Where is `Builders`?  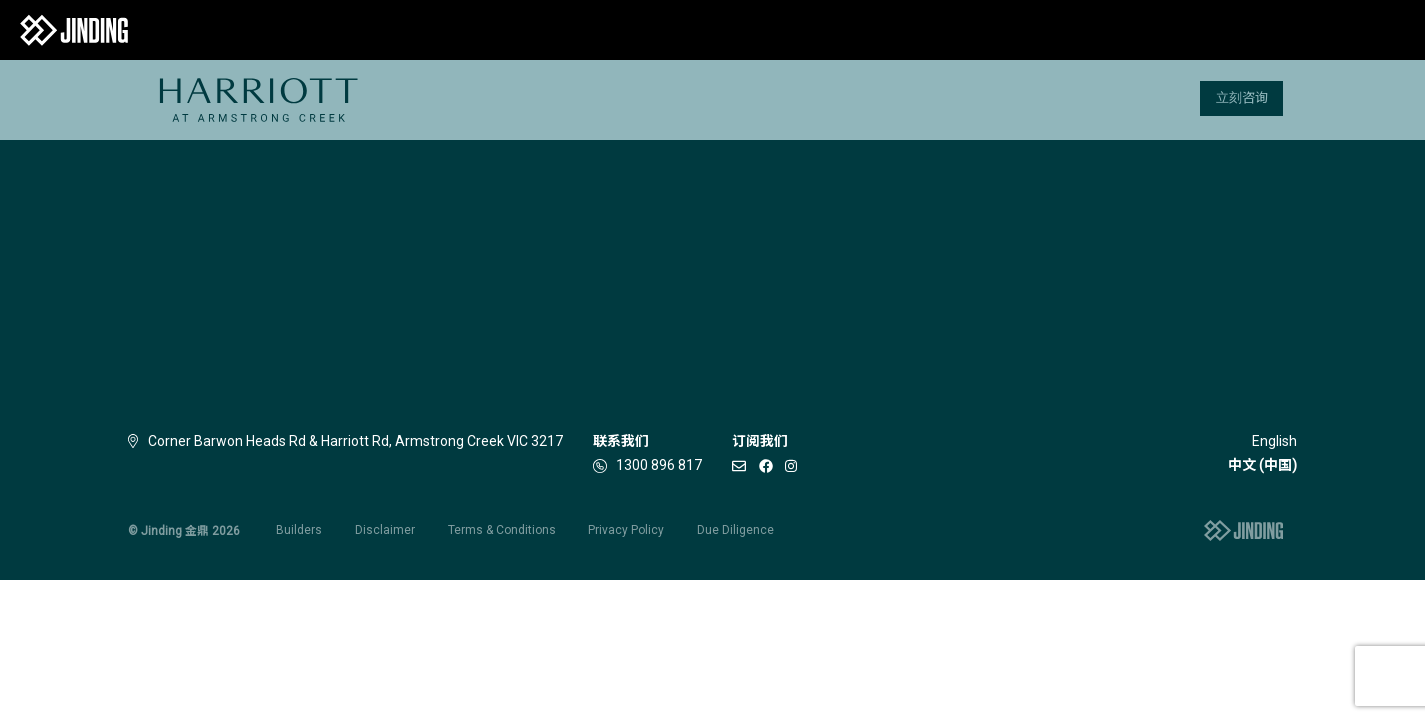
Builders is located at coordinates (299, 530).